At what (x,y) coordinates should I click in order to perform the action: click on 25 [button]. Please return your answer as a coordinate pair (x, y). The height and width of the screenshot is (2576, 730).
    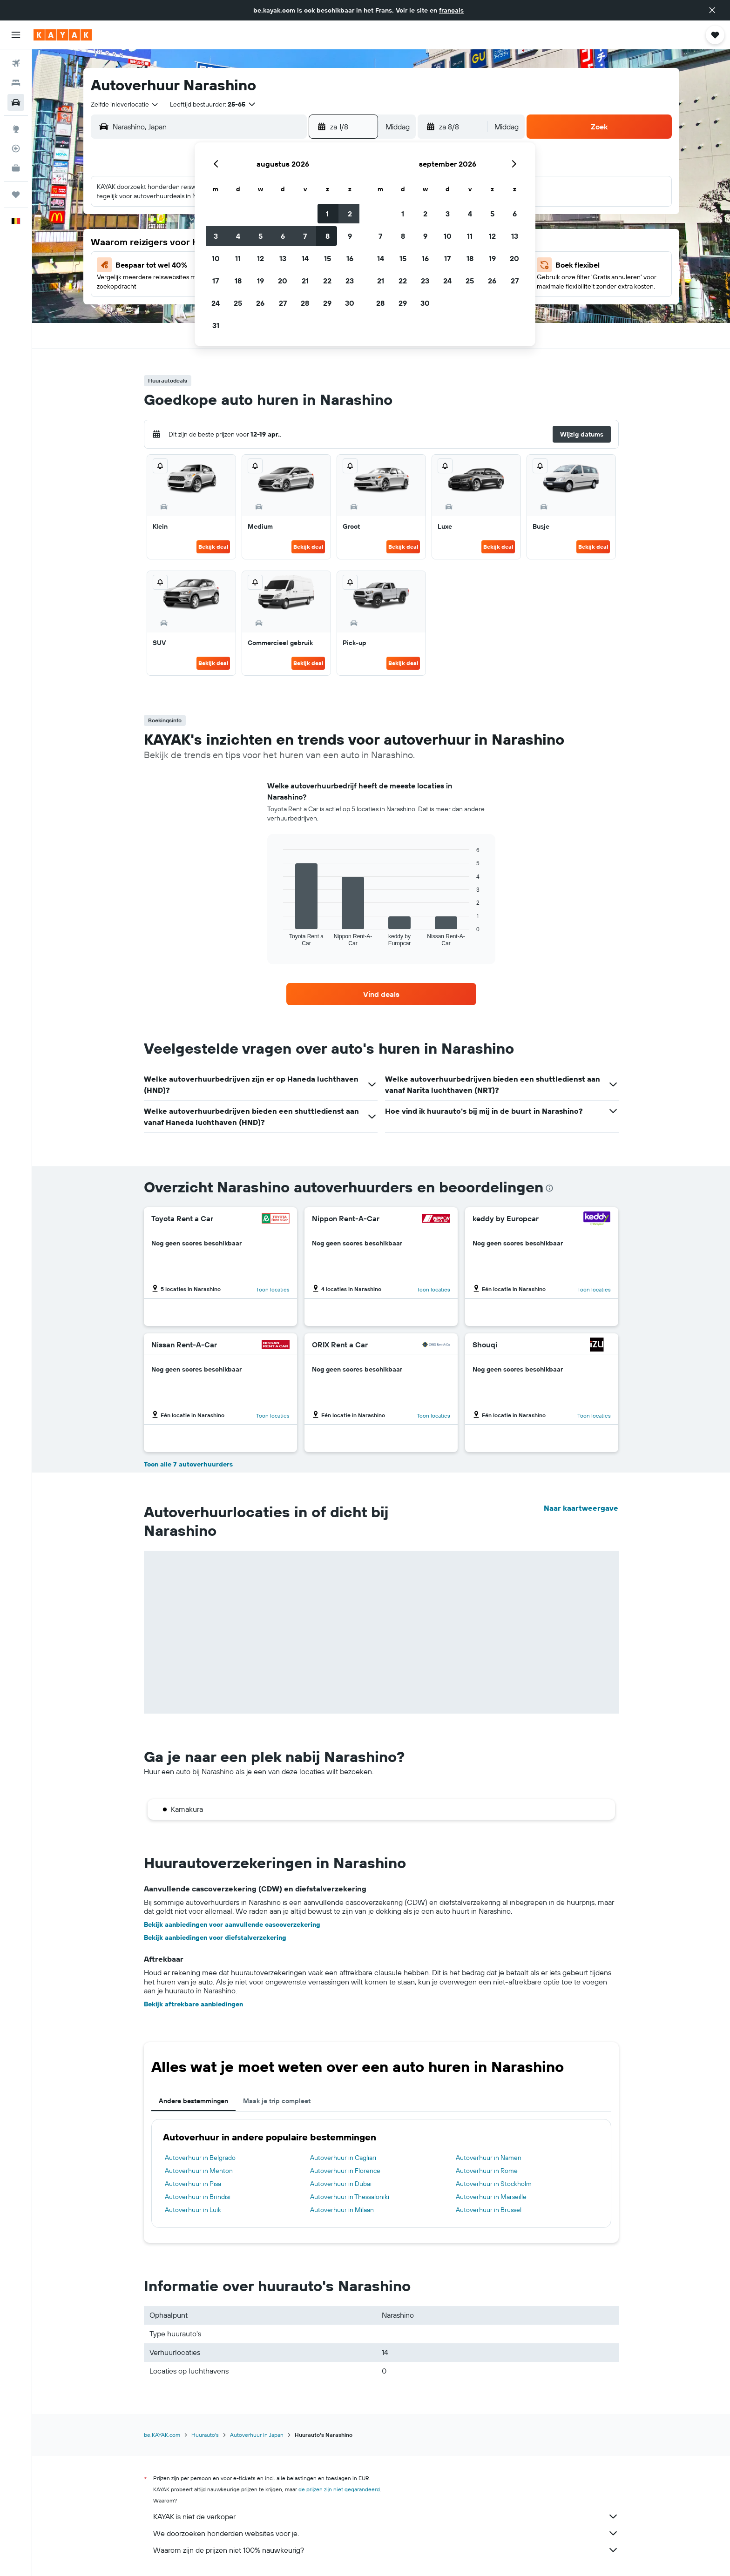
    Looking at the image, I should click on (238, 303).